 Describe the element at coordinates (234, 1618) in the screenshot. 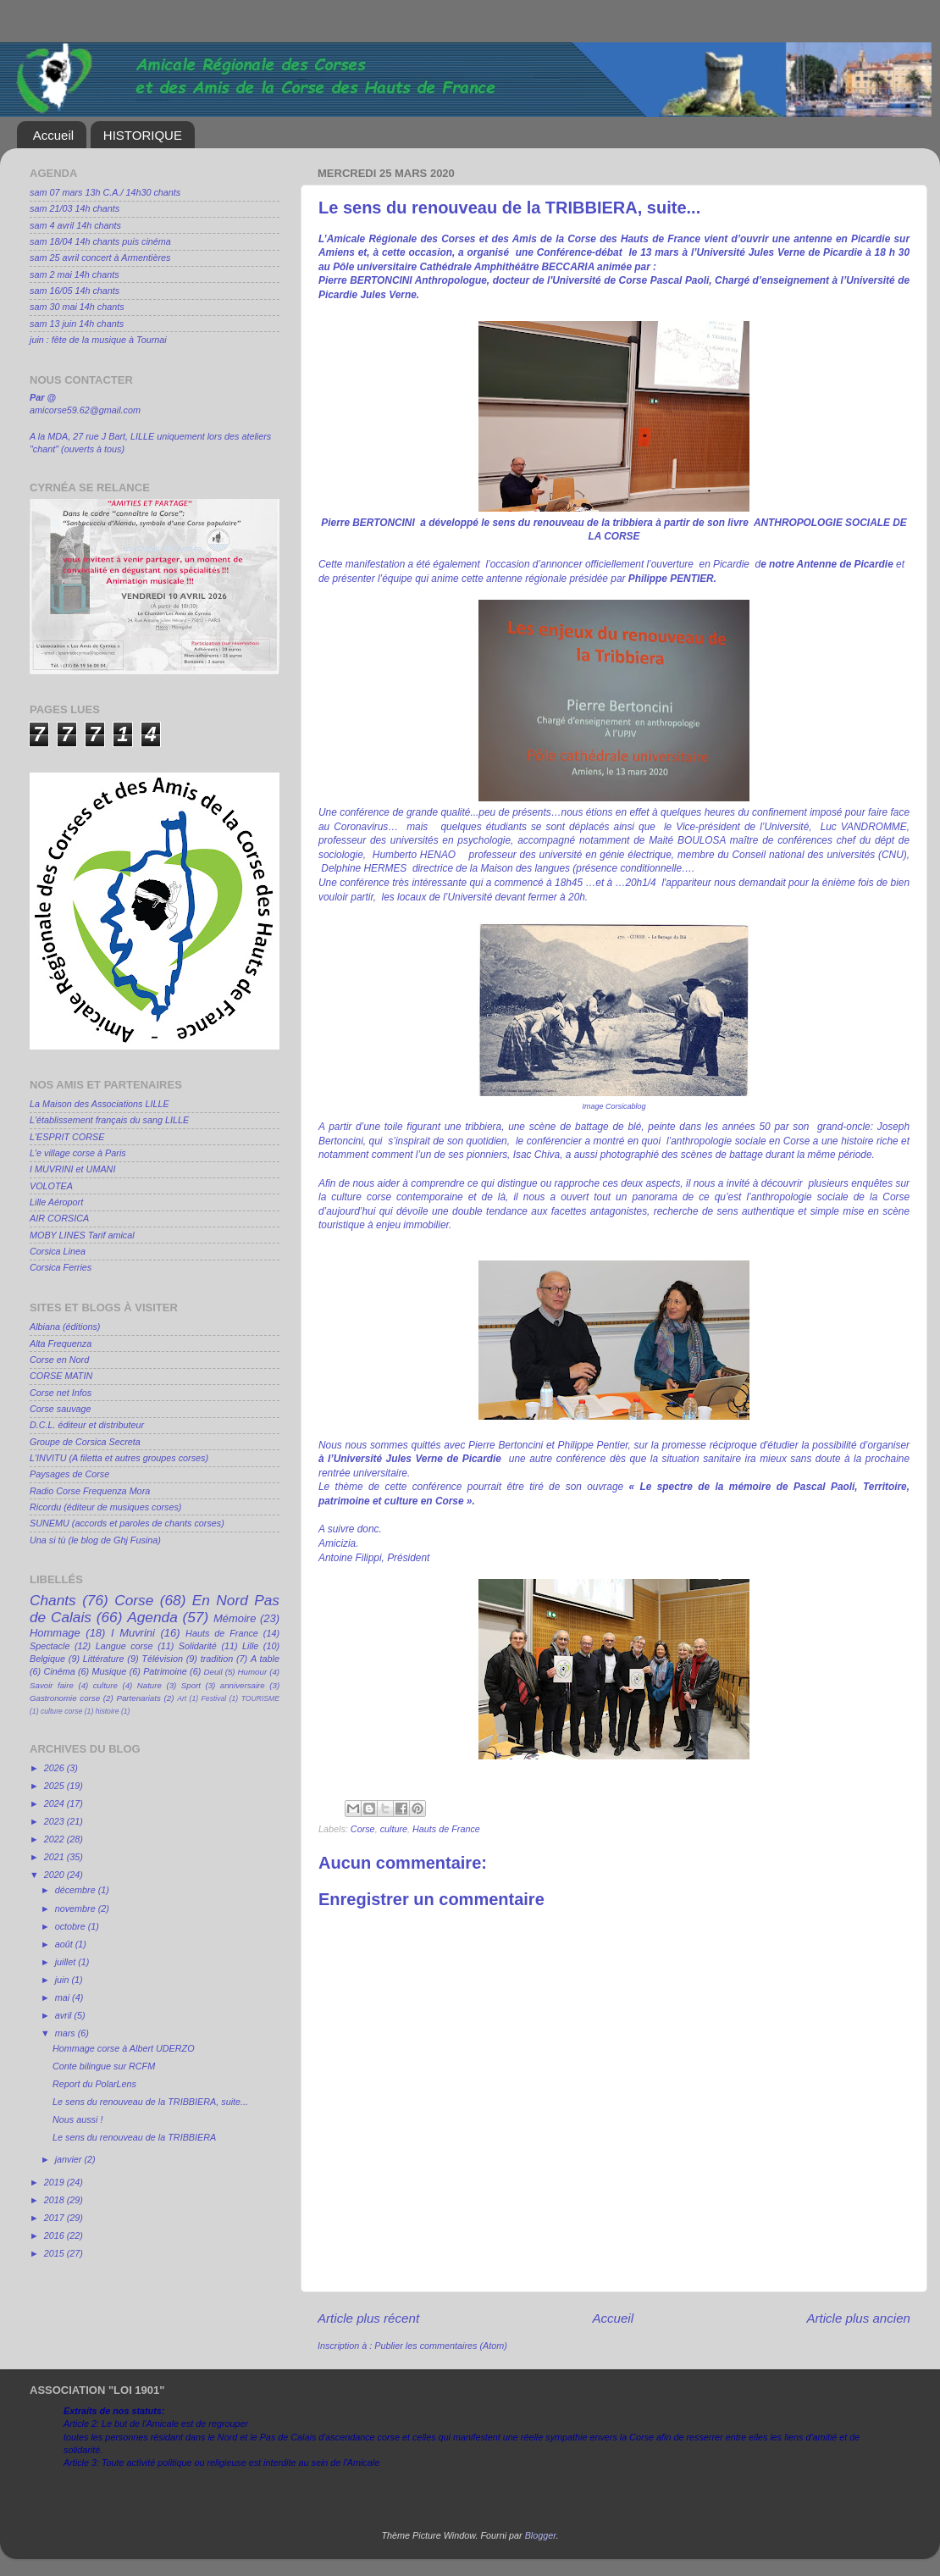

I see `Mémoire` at that location.